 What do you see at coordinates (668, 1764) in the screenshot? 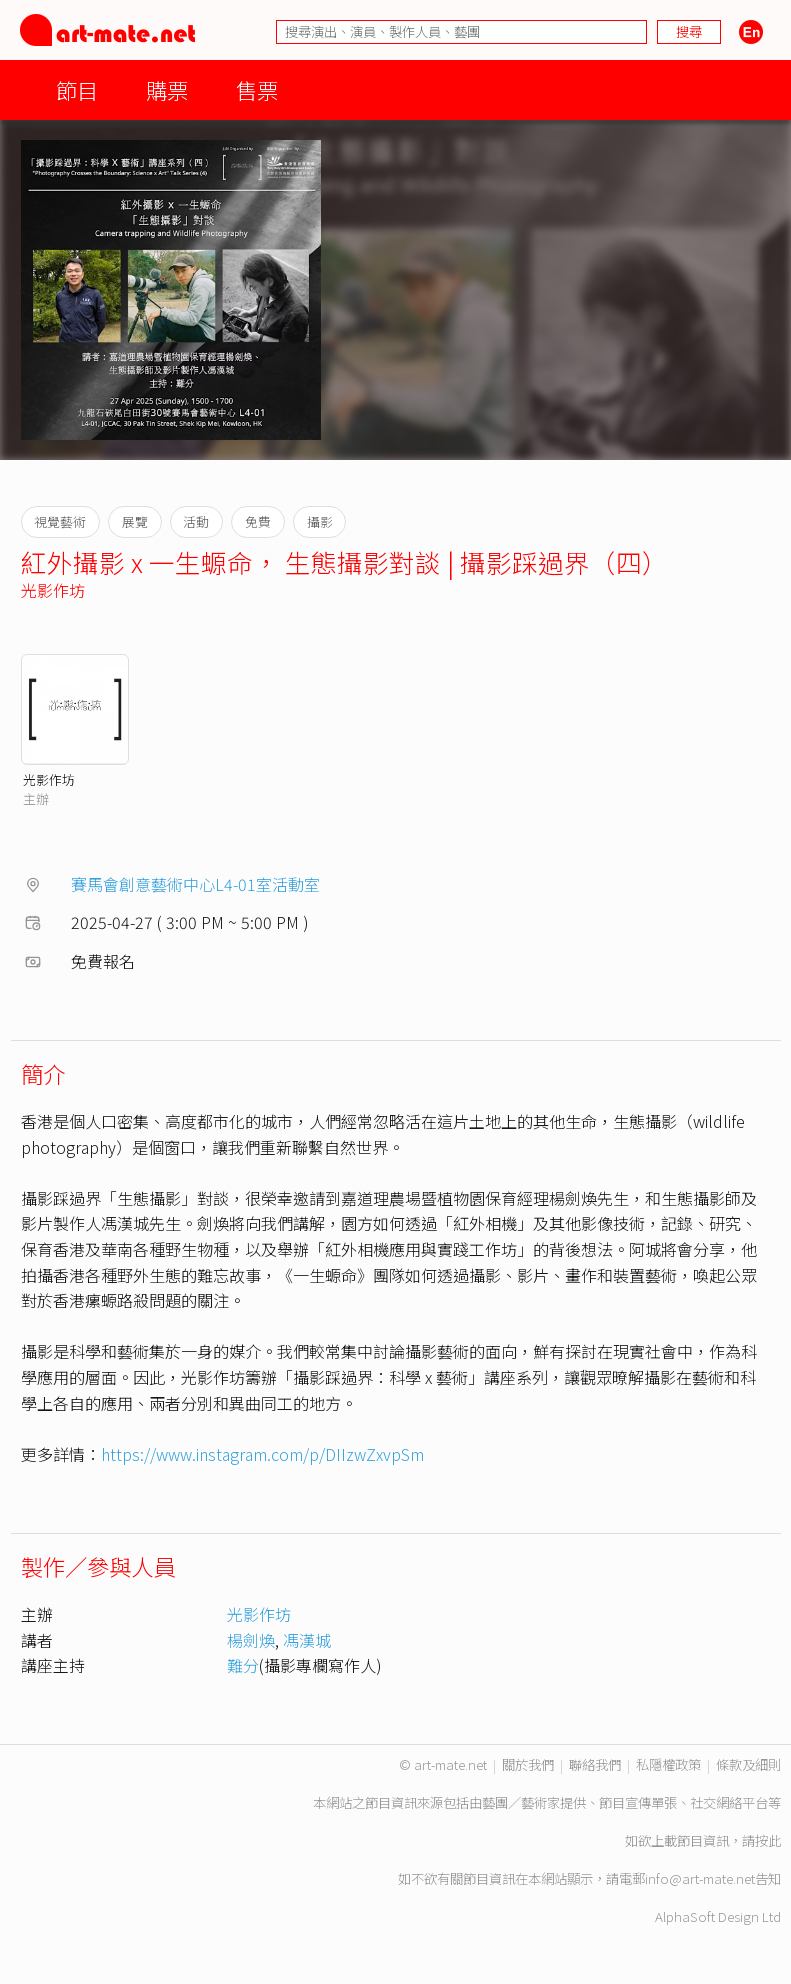
I see `私隱權政策` at bounding box center [668, 1764].